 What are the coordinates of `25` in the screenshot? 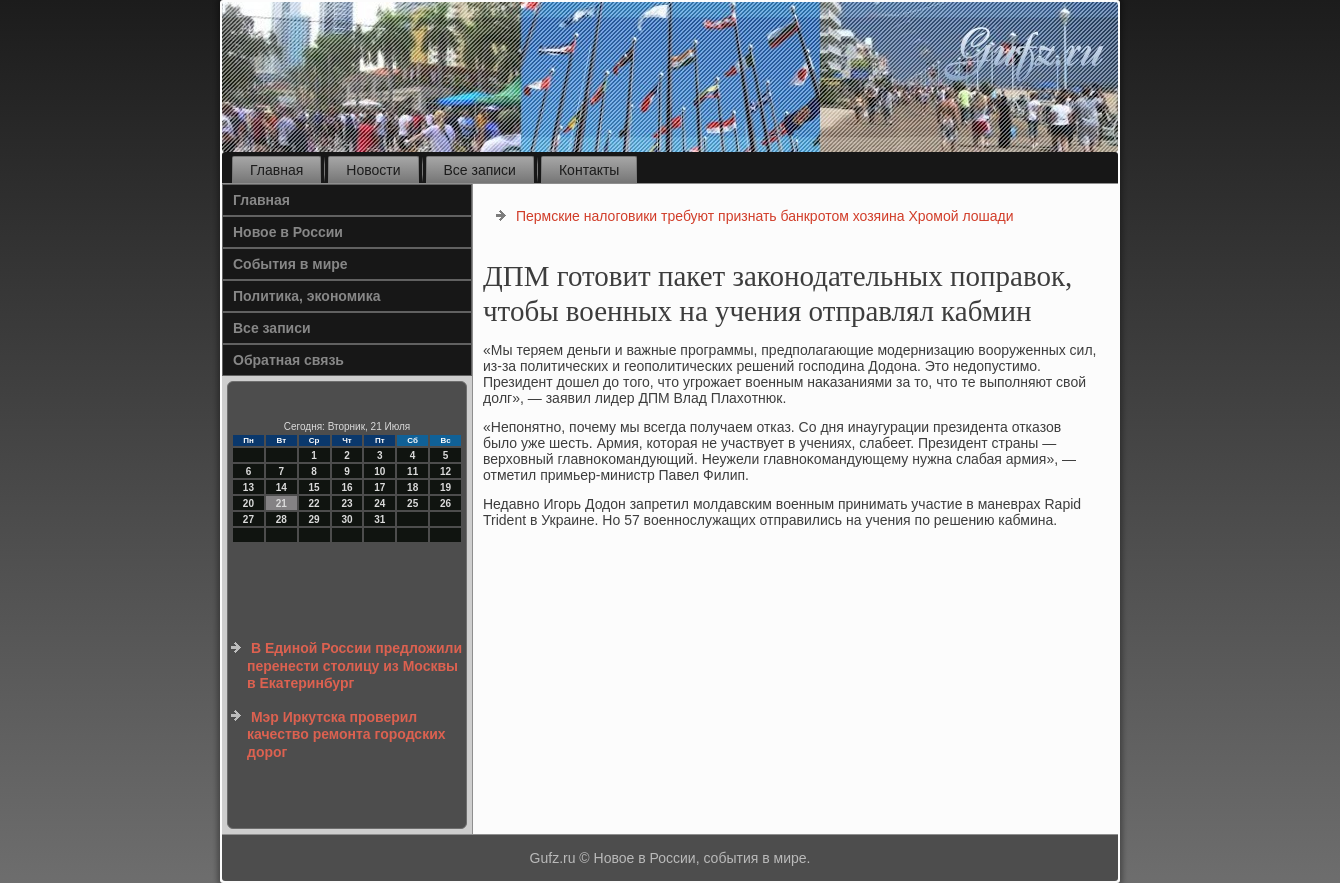 It's located at (412, 503).